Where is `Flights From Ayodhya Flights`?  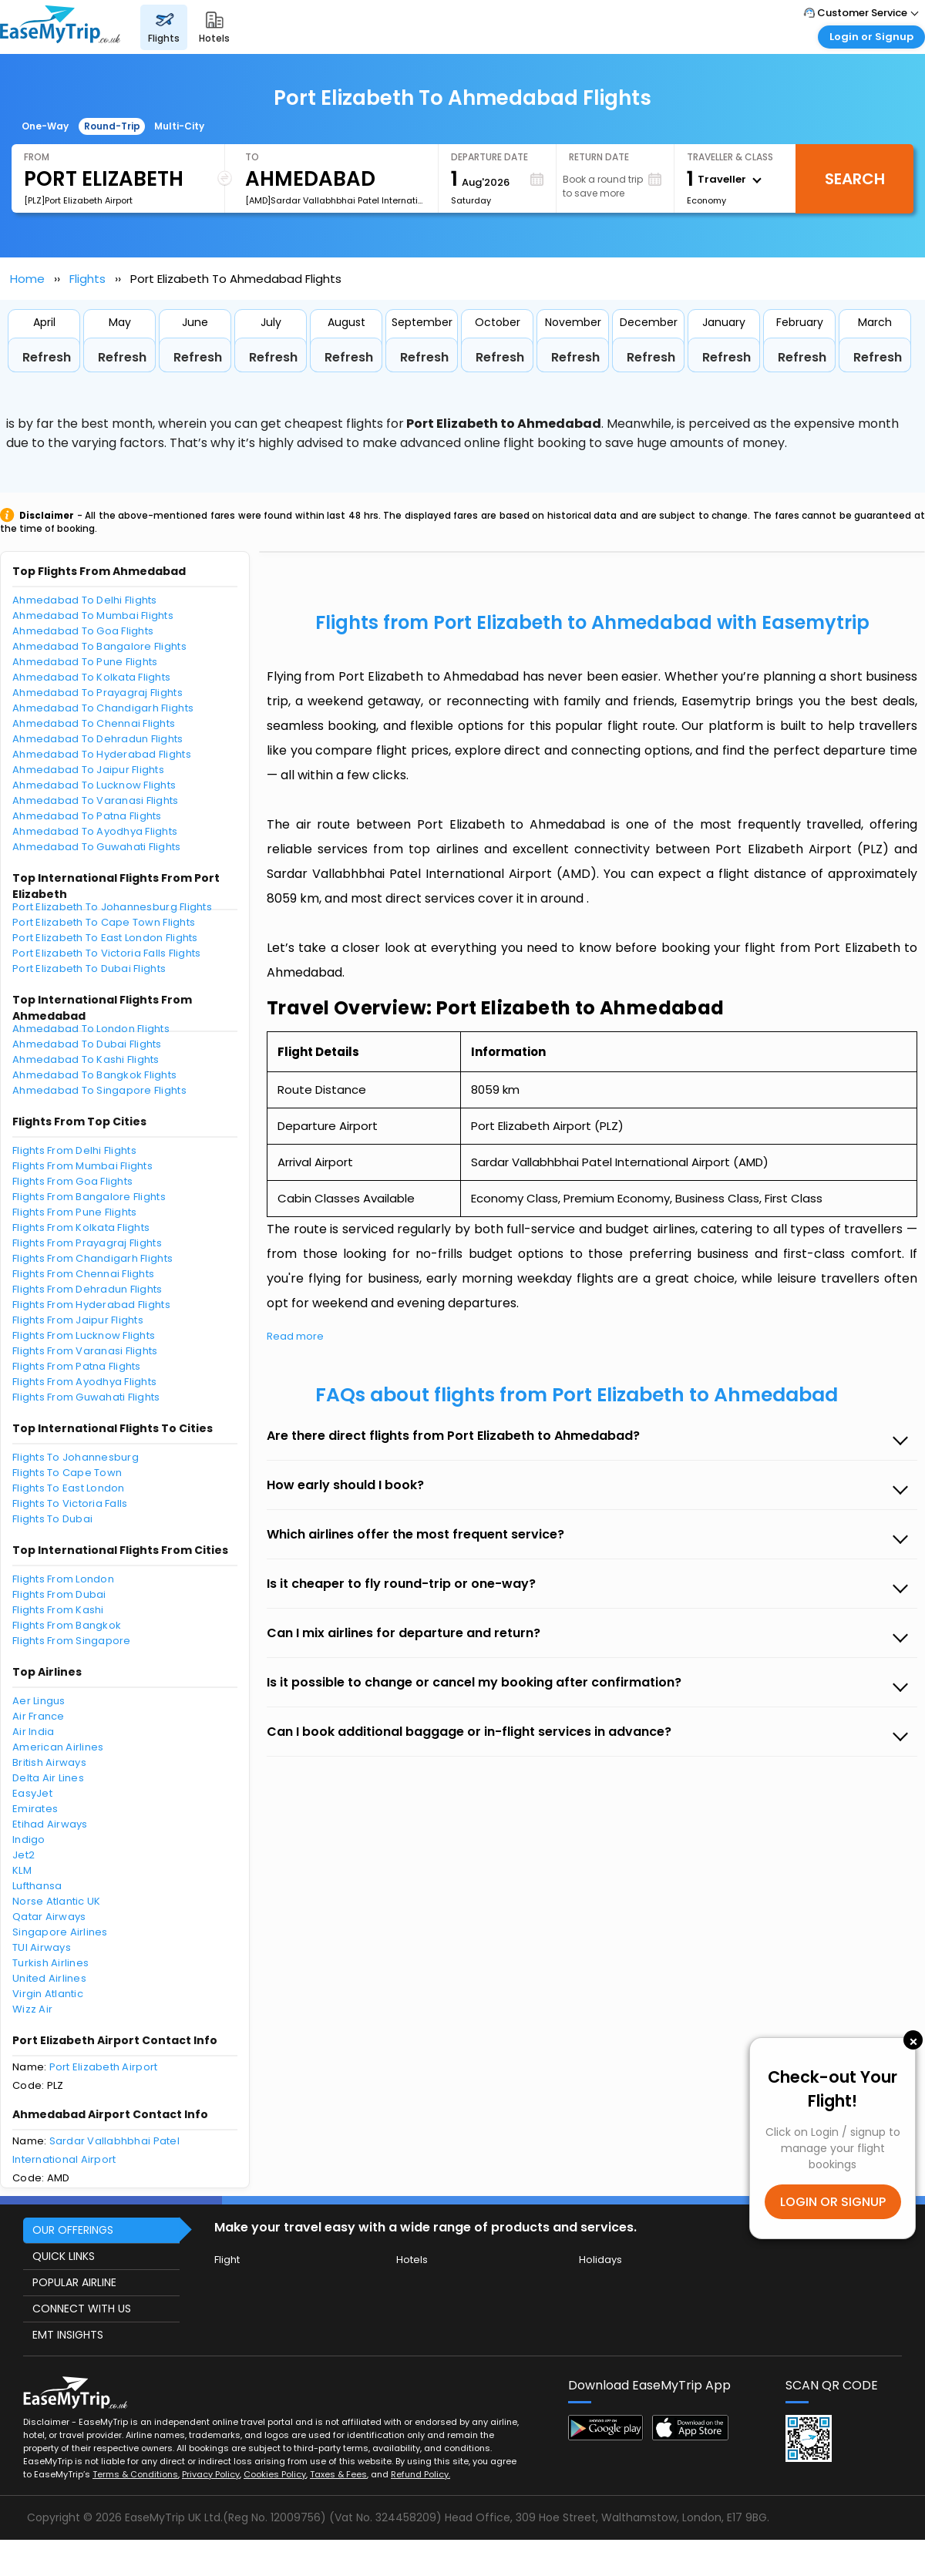 Flights From Ayodhya Flights is located at coordinates (84, 1381).